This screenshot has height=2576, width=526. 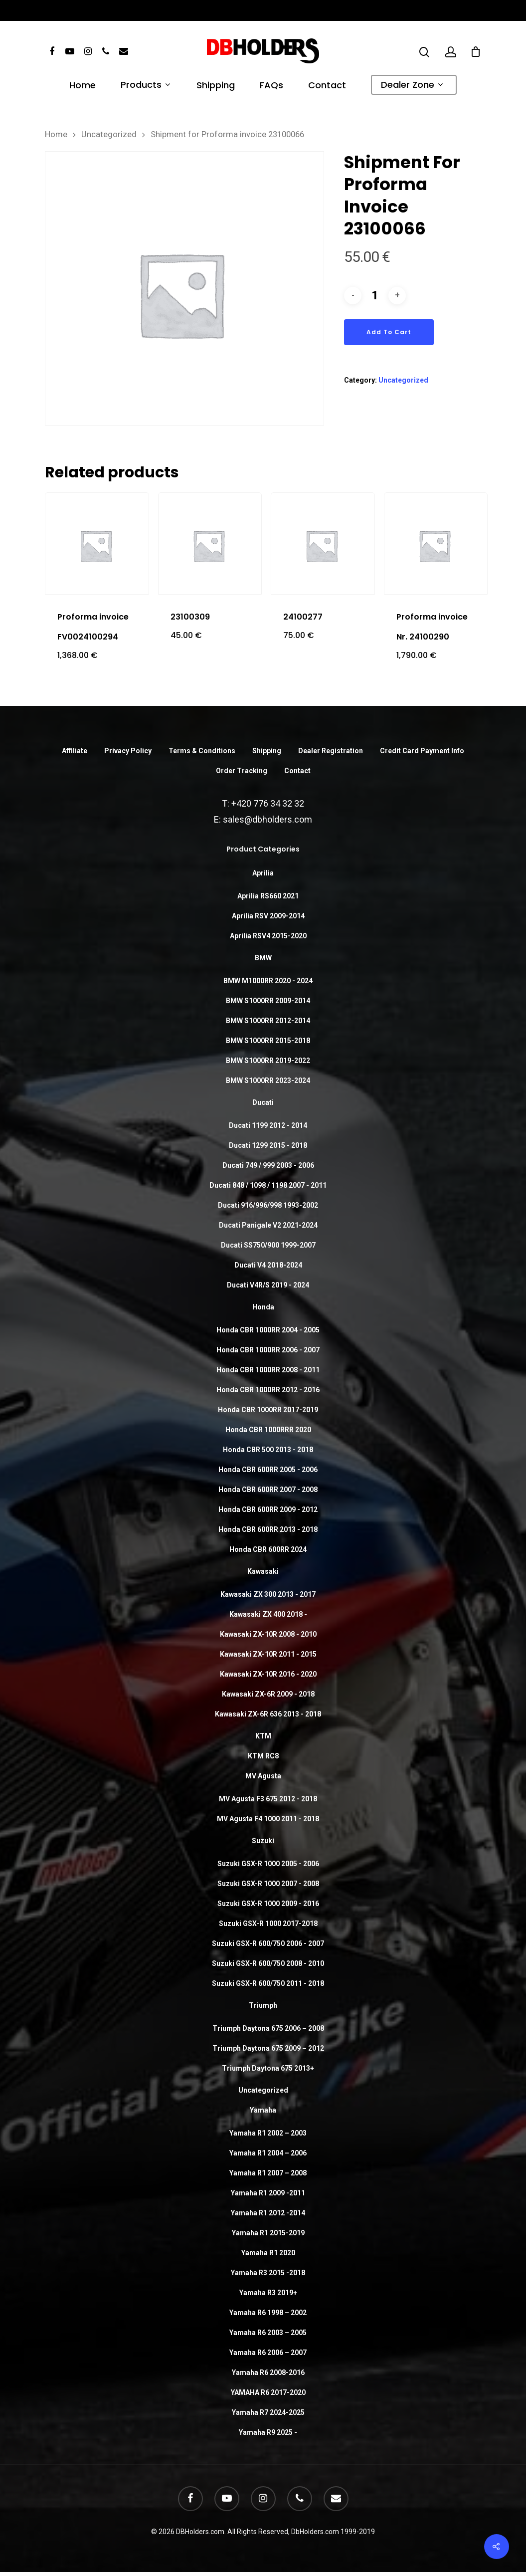 I want to click on Honda CBR 600RR 2024, so click(x=268, y=1549).